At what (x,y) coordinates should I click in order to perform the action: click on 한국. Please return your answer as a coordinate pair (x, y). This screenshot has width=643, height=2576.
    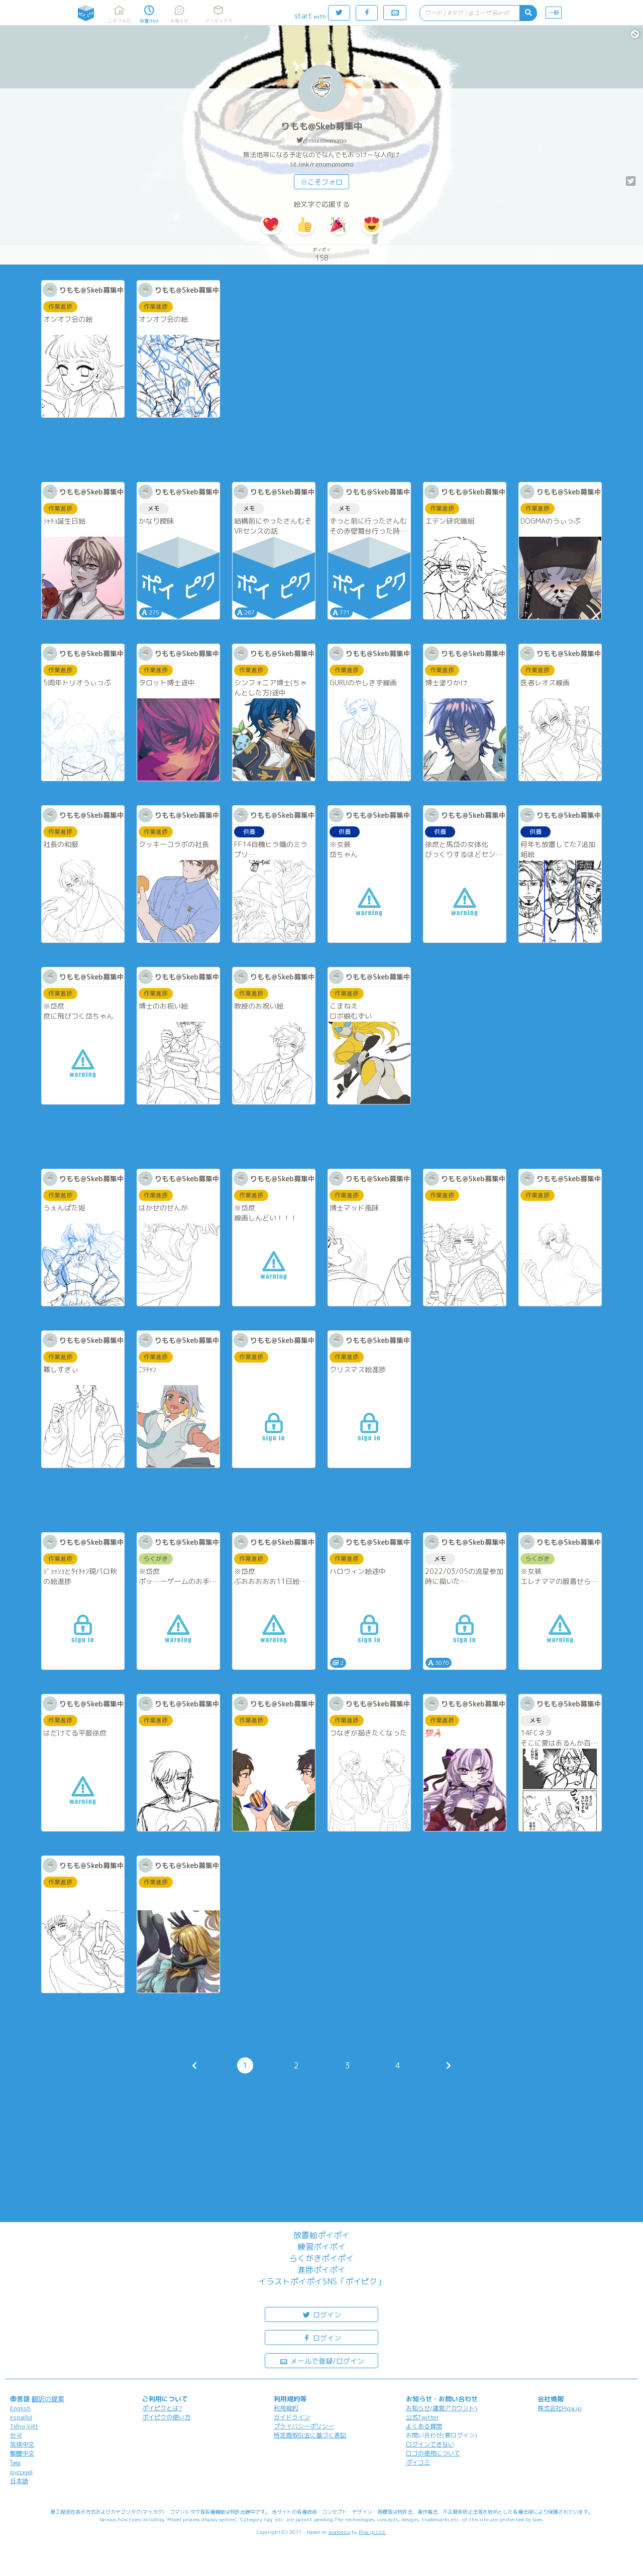
    Looking at the image, I should click on (16, 2435).